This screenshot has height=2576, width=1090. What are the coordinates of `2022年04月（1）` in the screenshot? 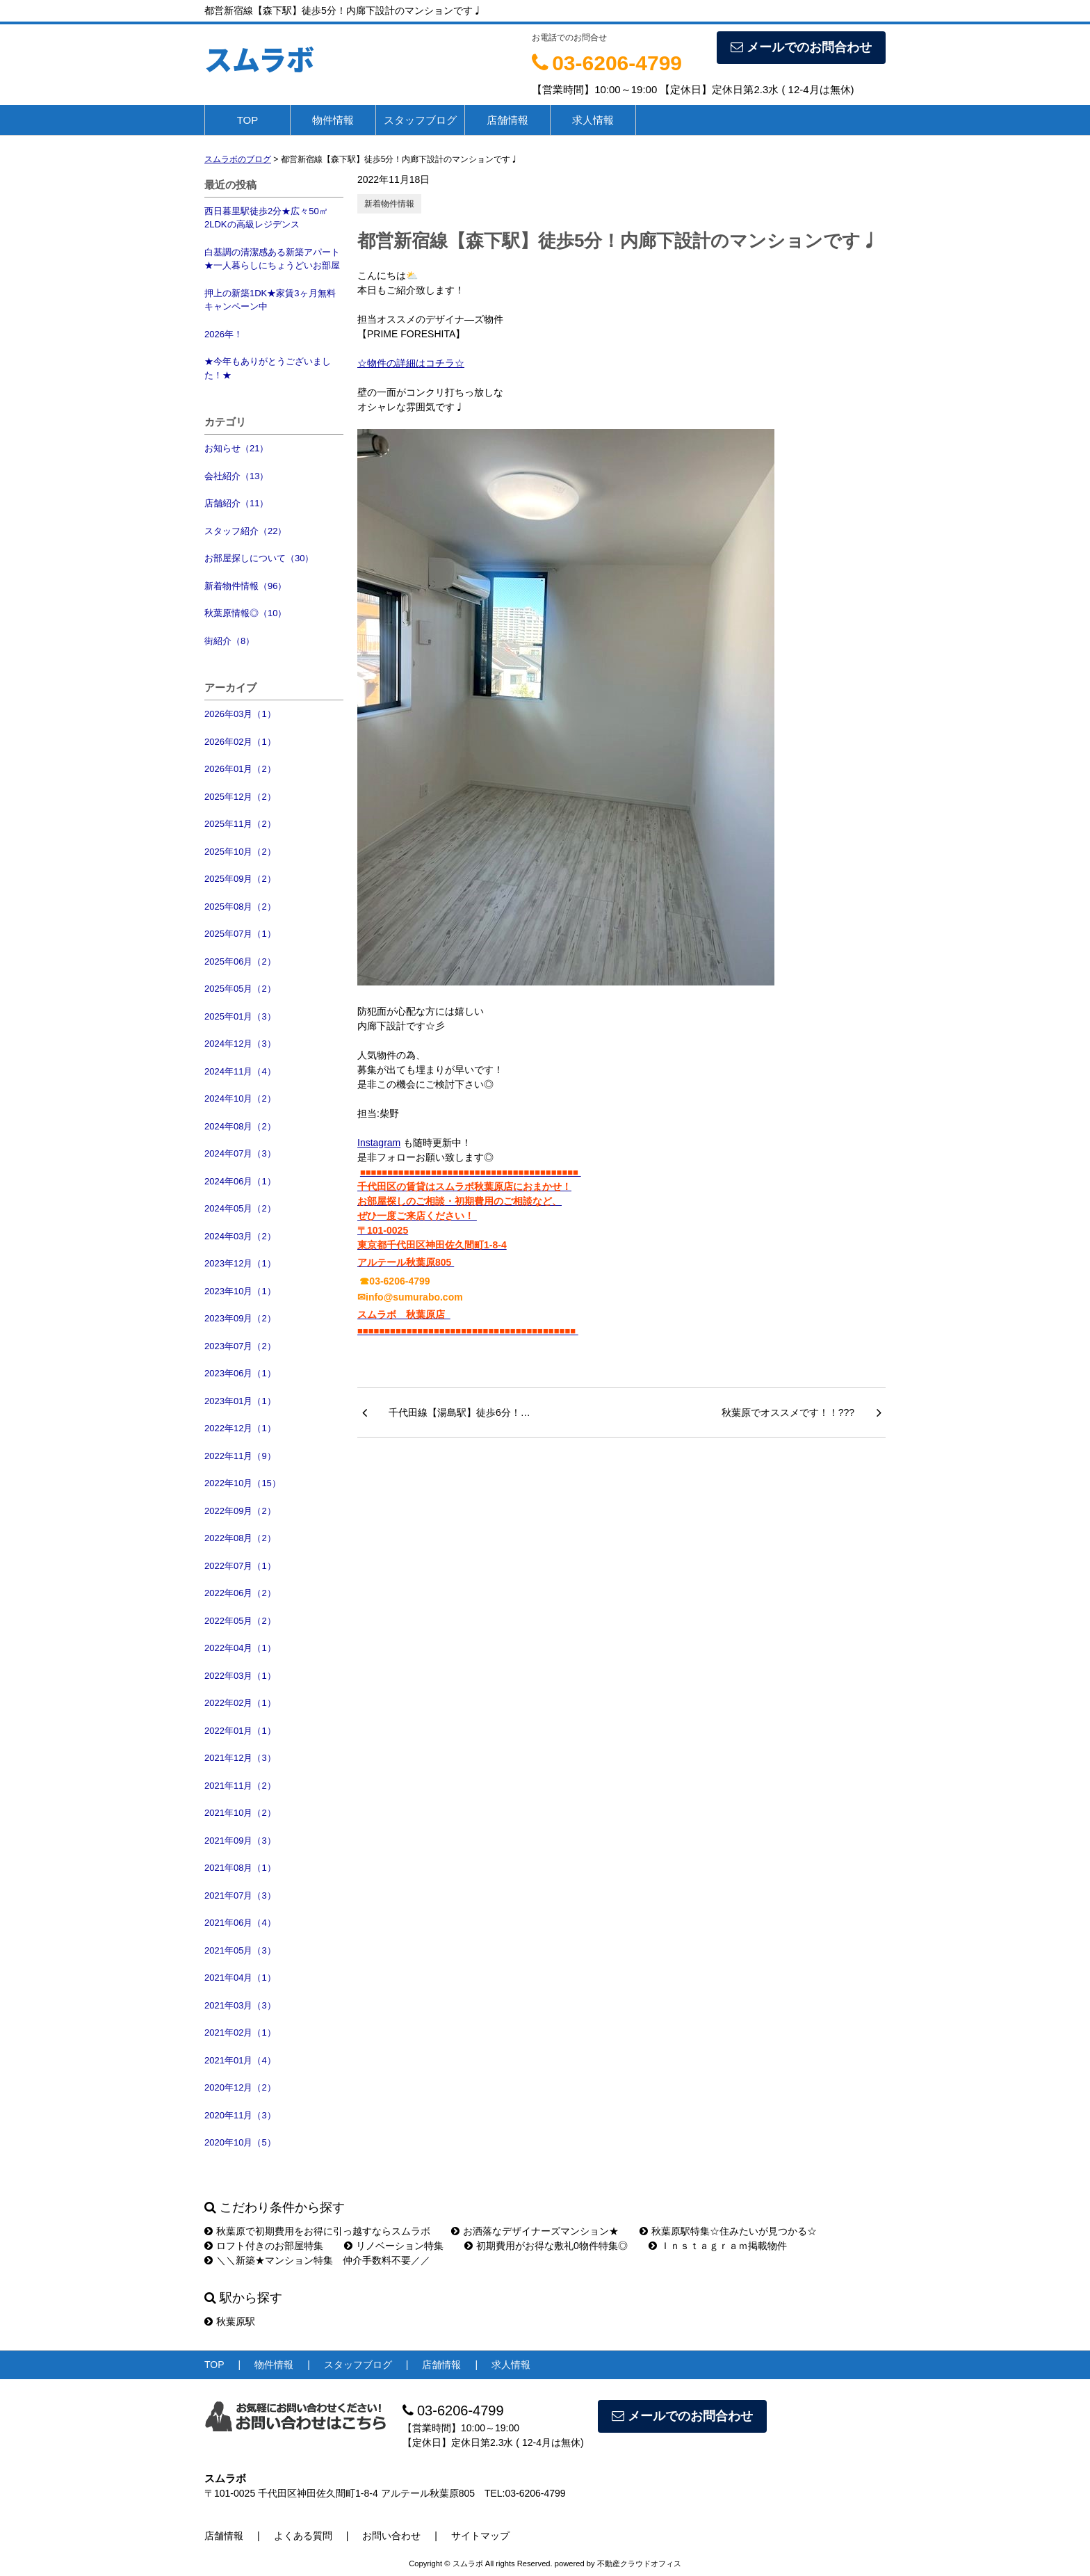 It's located at (240, 1648).